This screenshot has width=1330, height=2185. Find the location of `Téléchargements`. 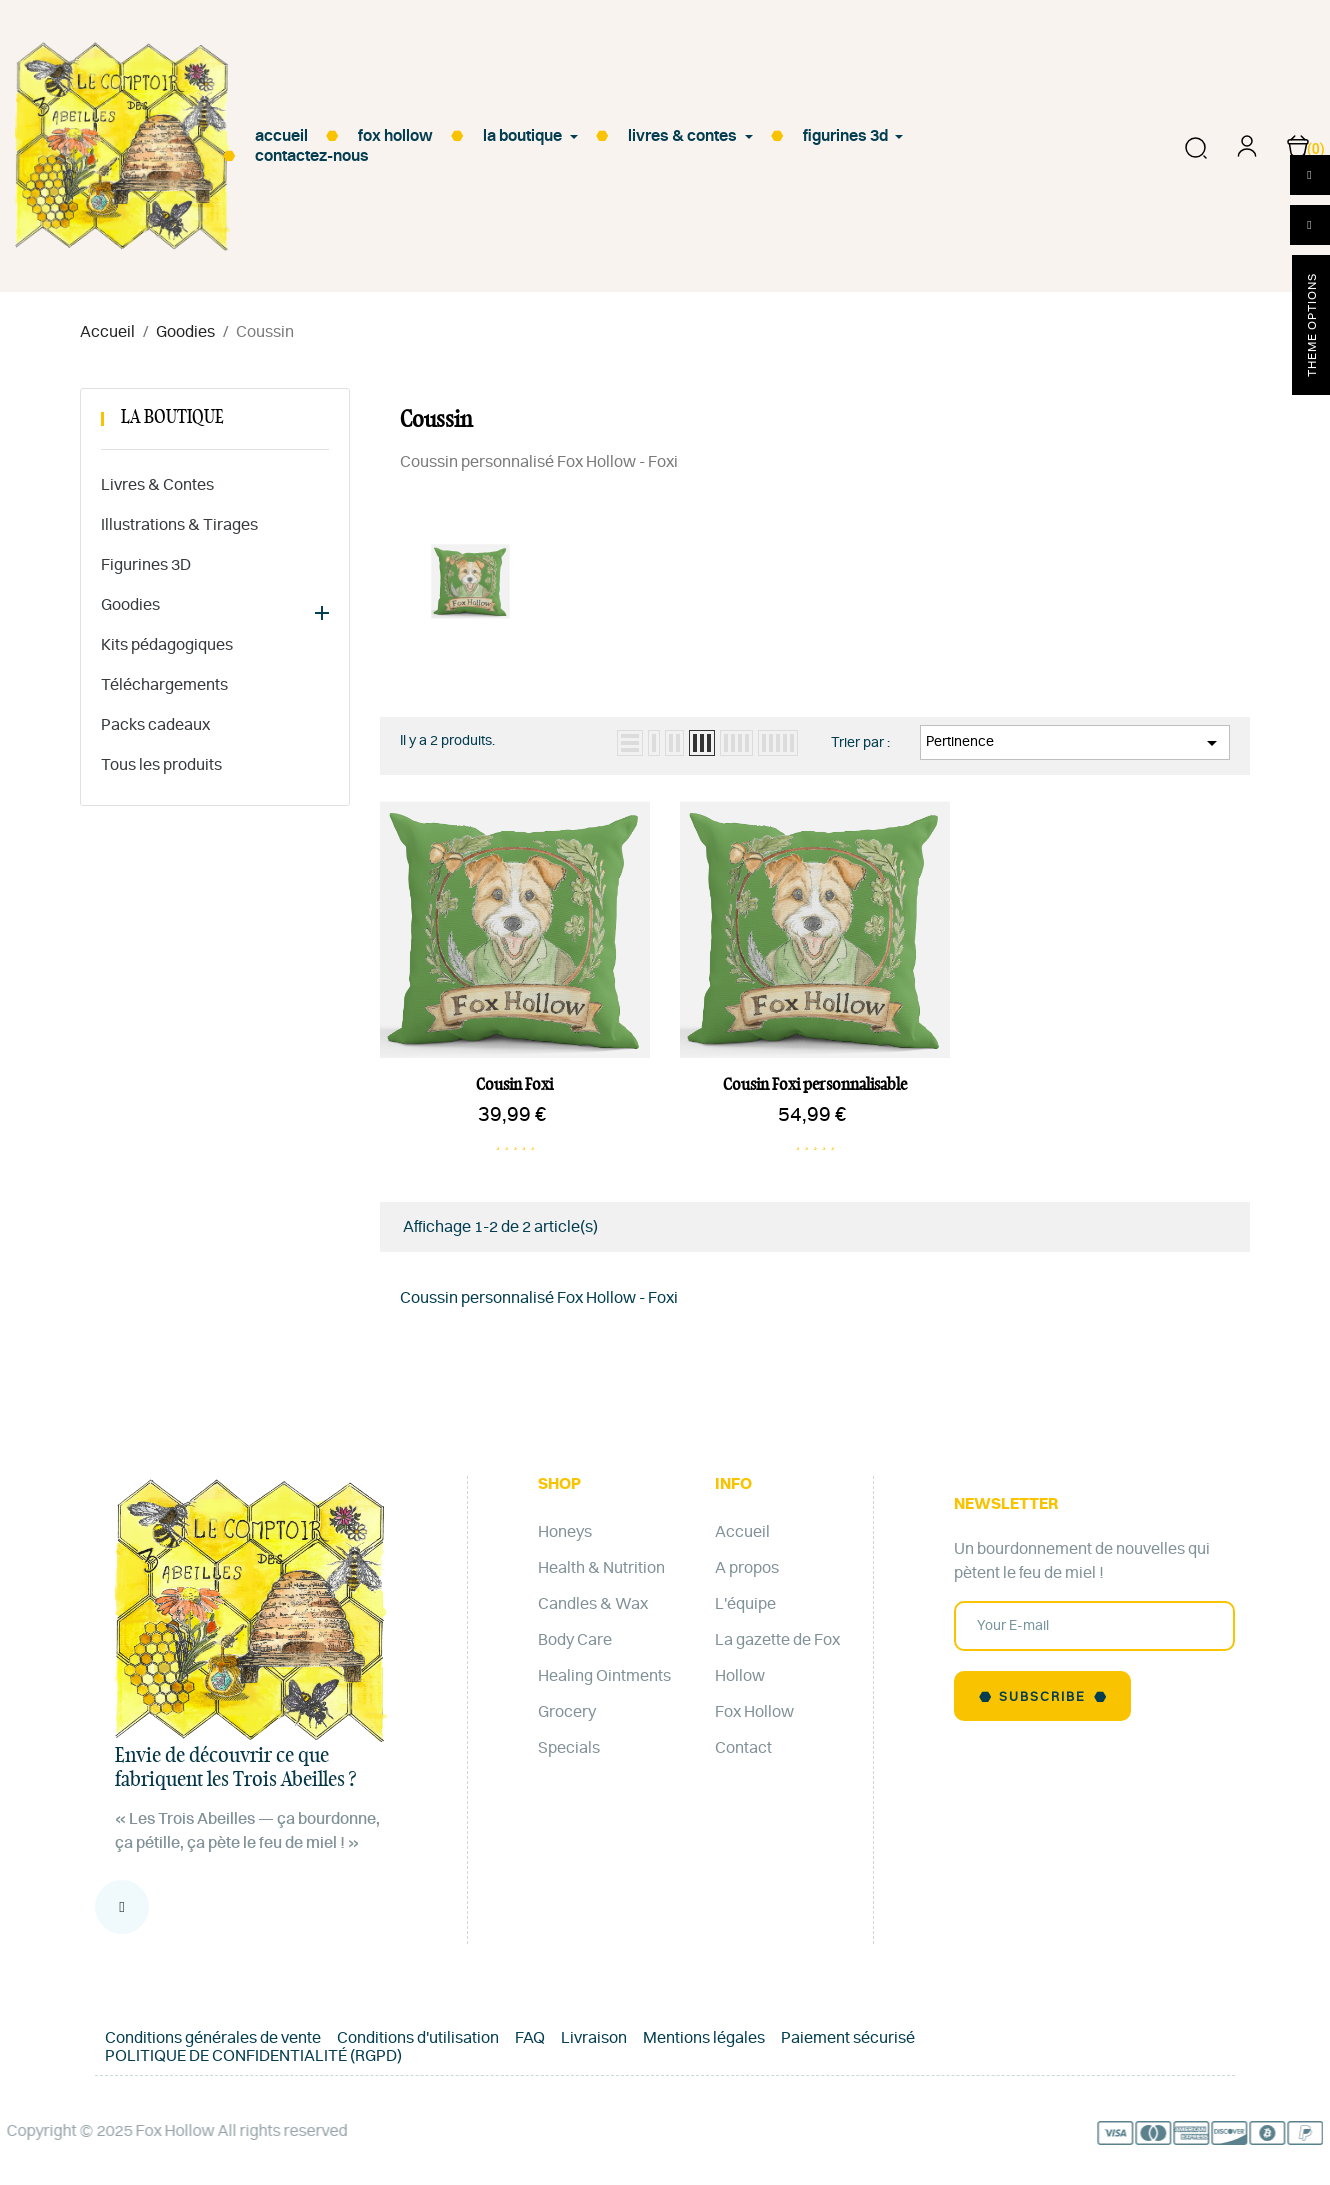

Téléchargements is located at coordinates (164, 685).